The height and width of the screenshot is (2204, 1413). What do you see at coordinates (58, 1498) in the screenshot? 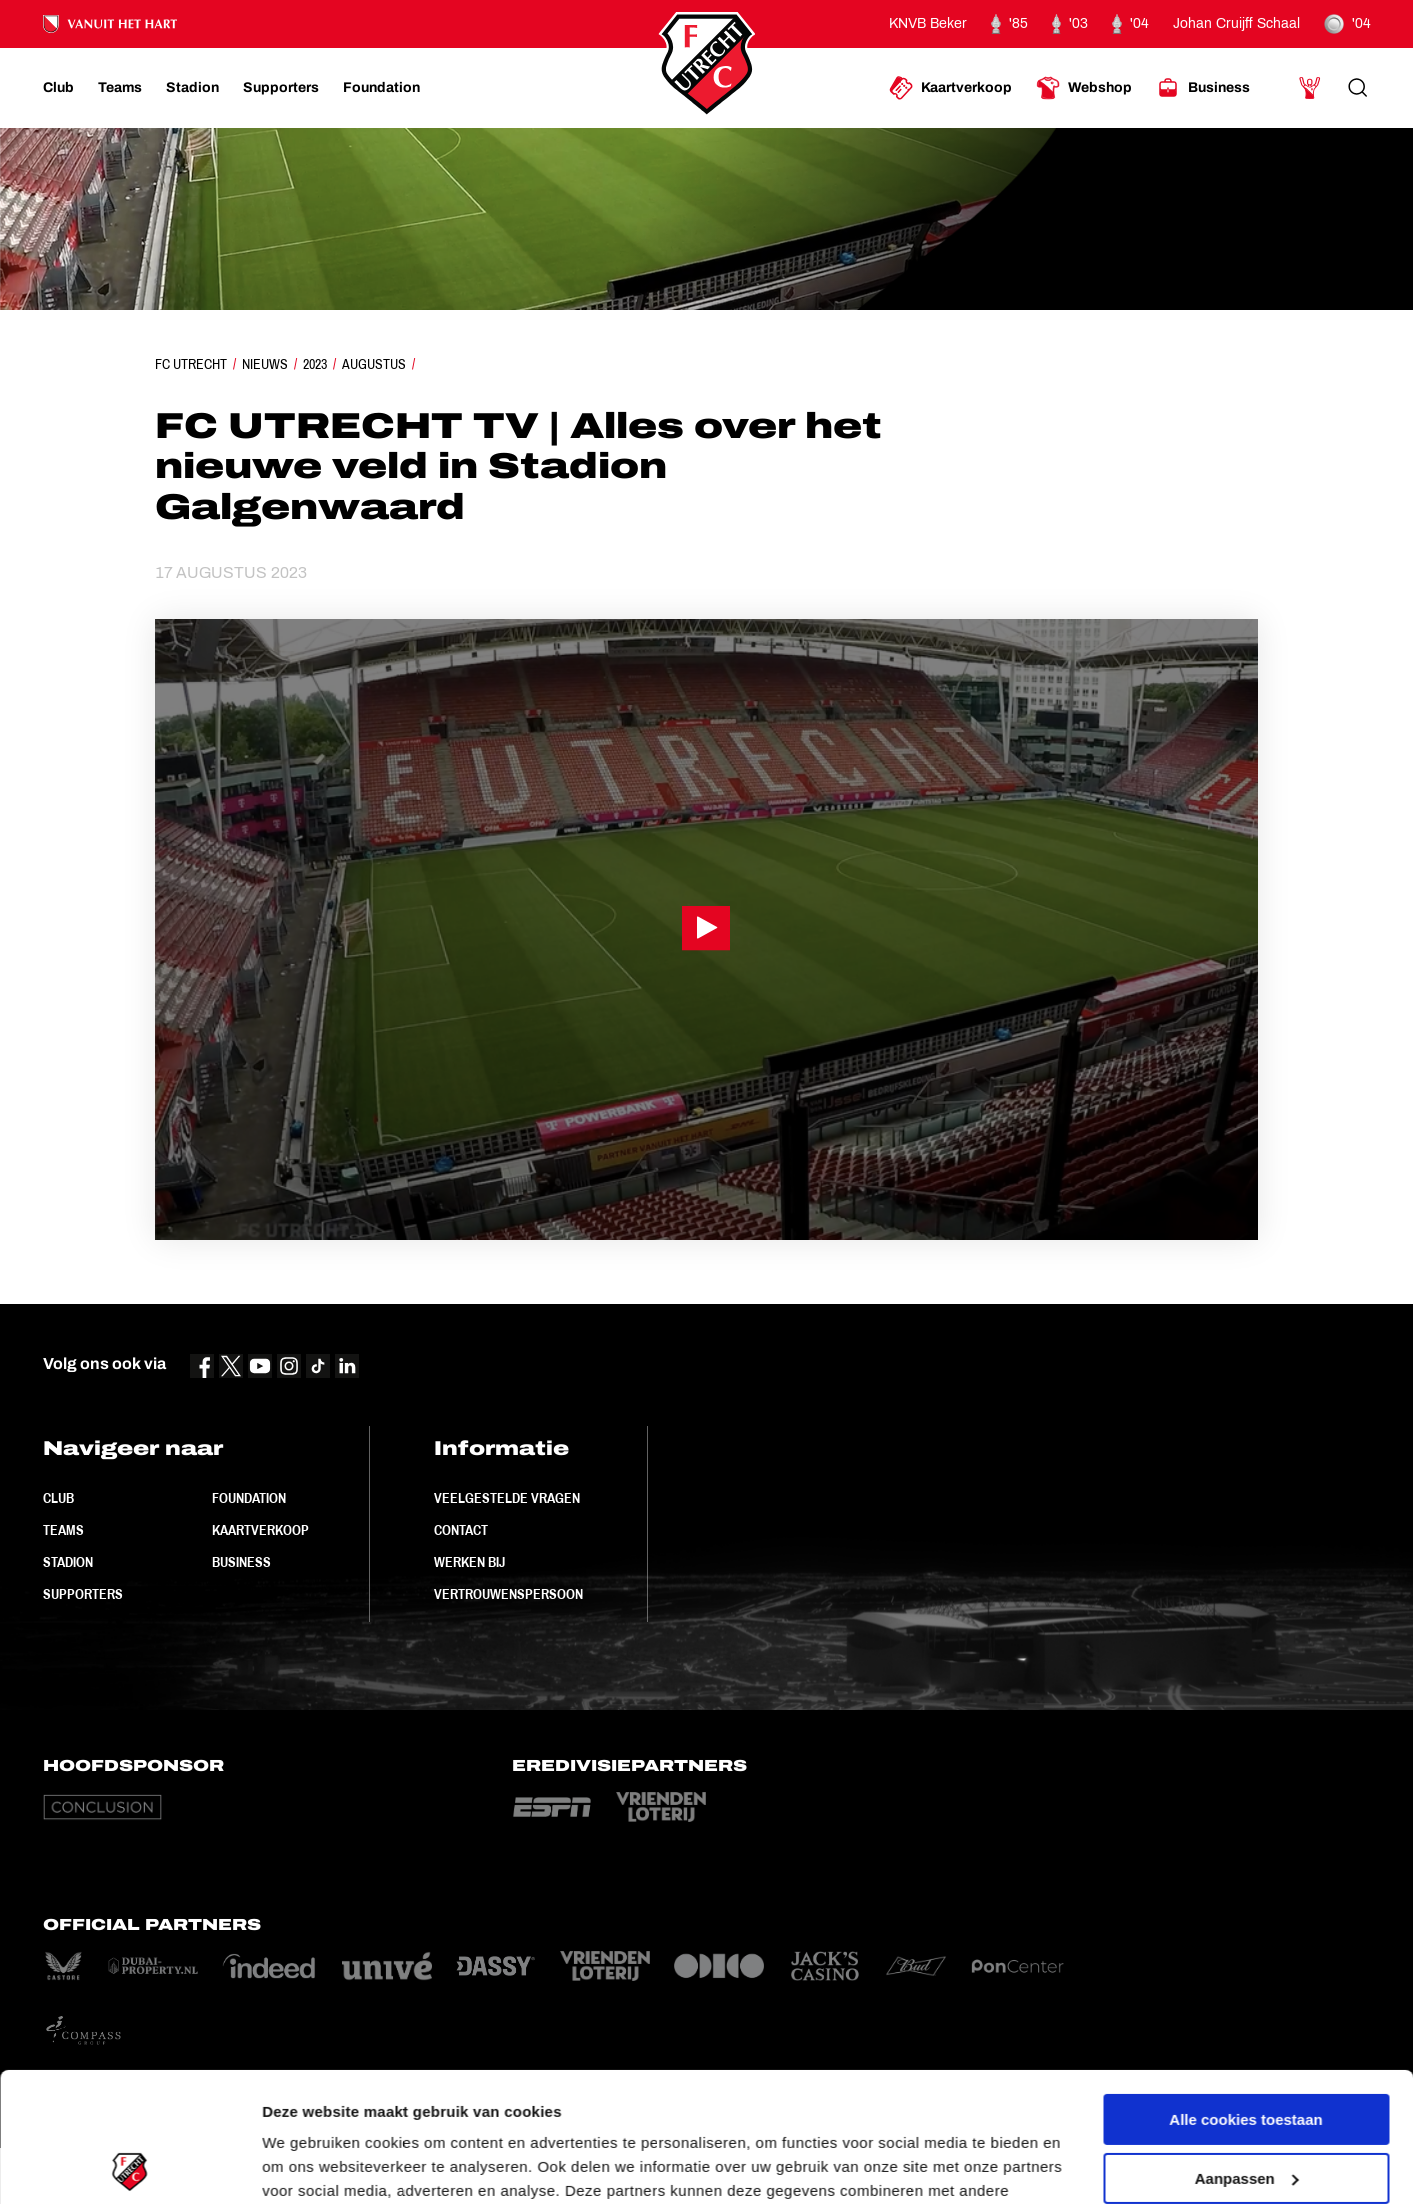
I see `Club` at bounding box center [58, 1498].